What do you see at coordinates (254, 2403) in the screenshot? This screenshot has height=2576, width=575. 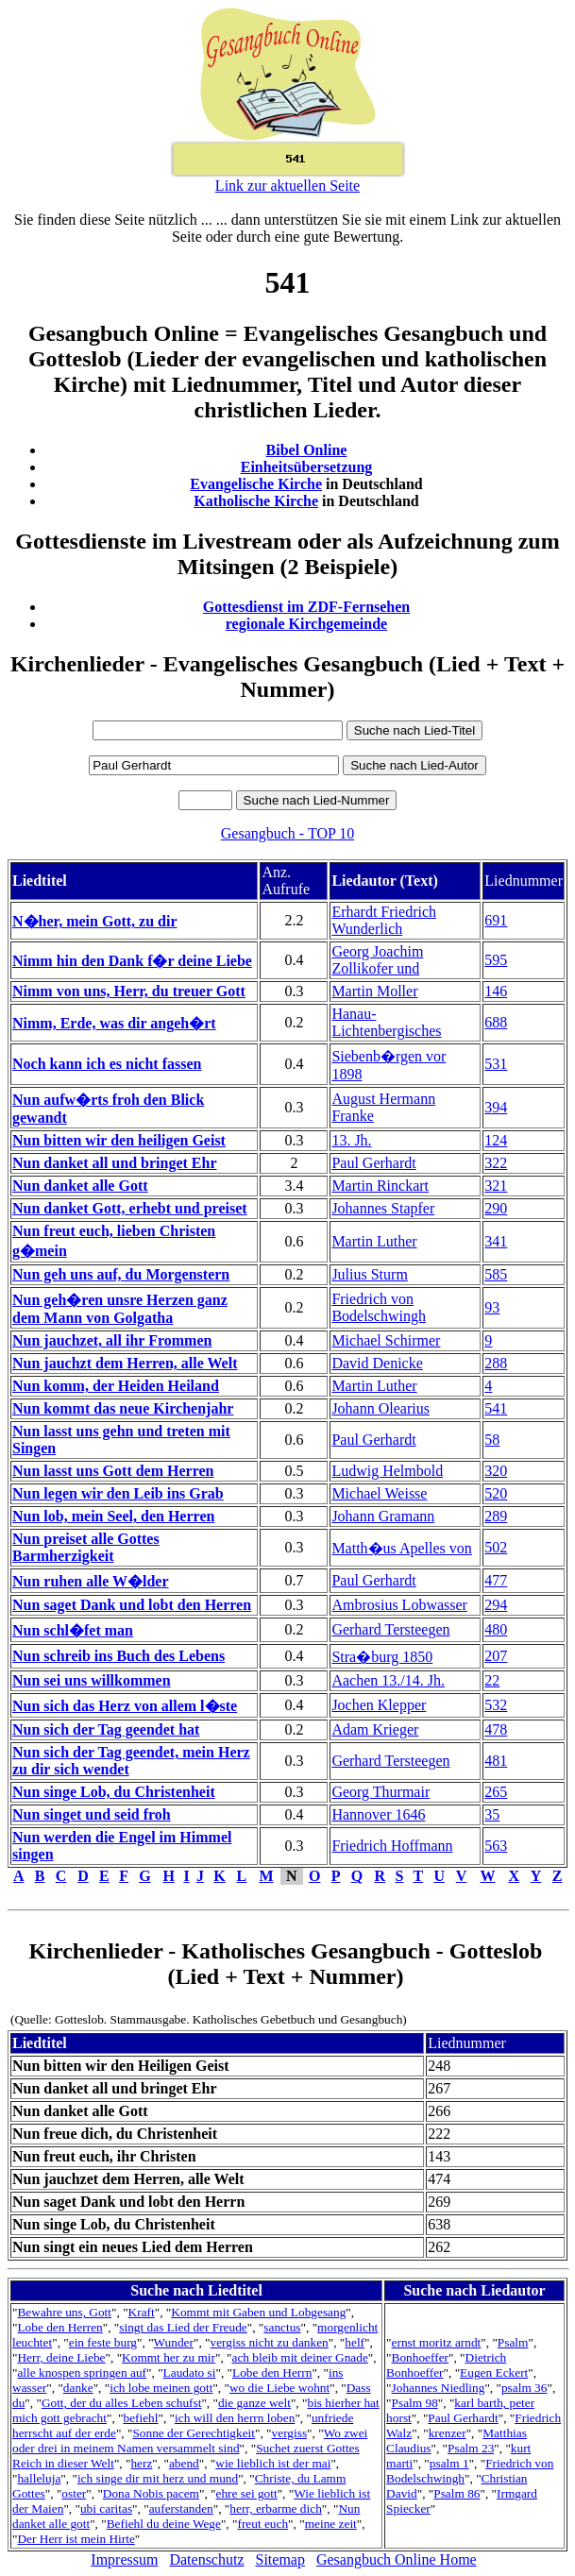 I see `die ganze welt` at bounding box center [254, 2403].